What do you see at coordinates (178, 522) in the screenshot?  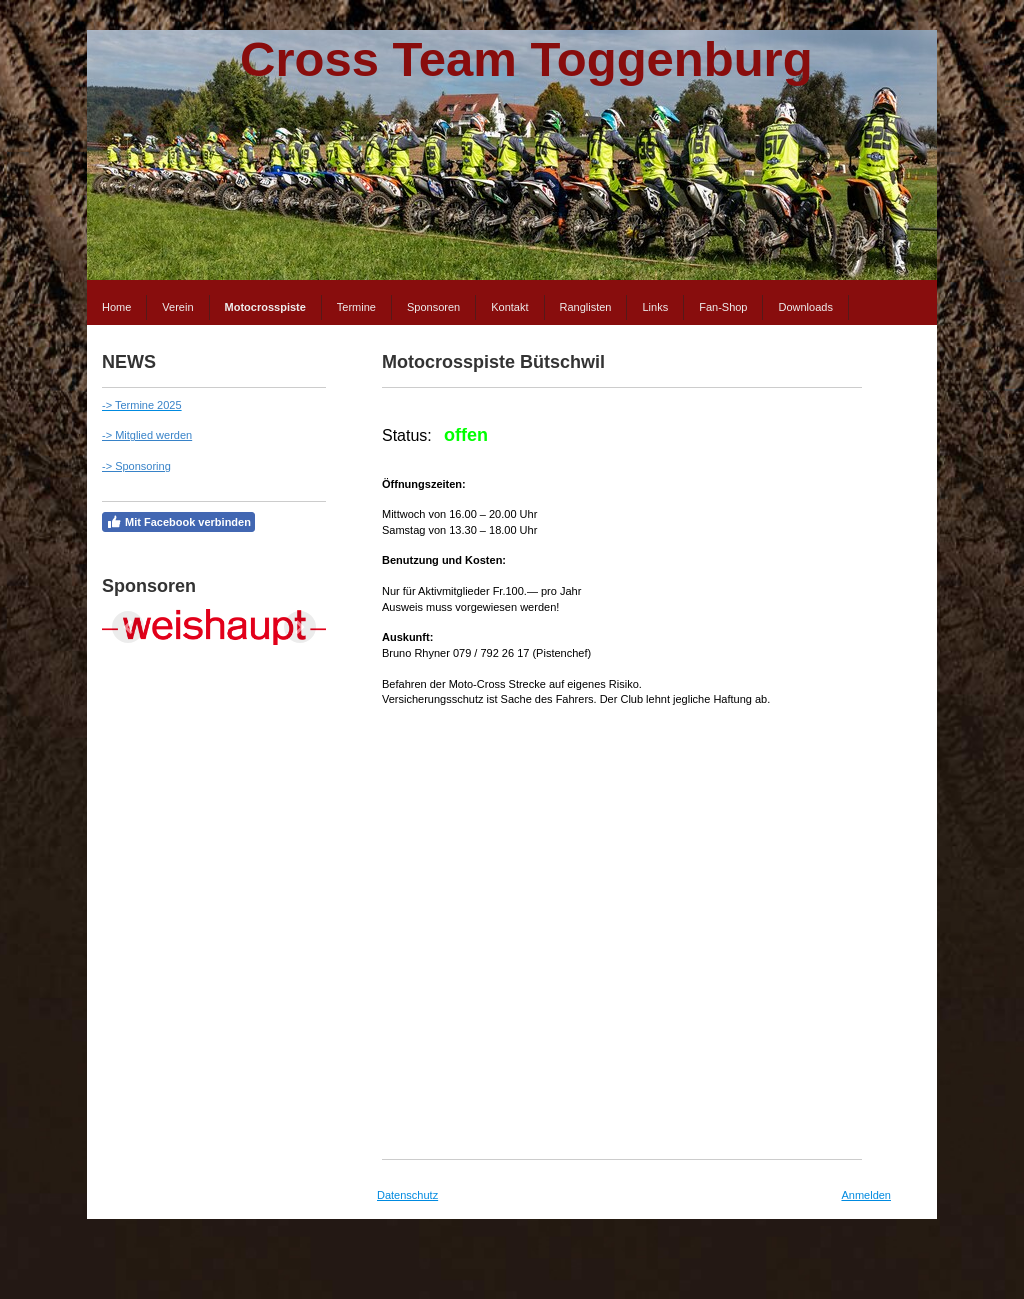 I see `Mit Facebook verbinden` at bounding box center [178, 522].